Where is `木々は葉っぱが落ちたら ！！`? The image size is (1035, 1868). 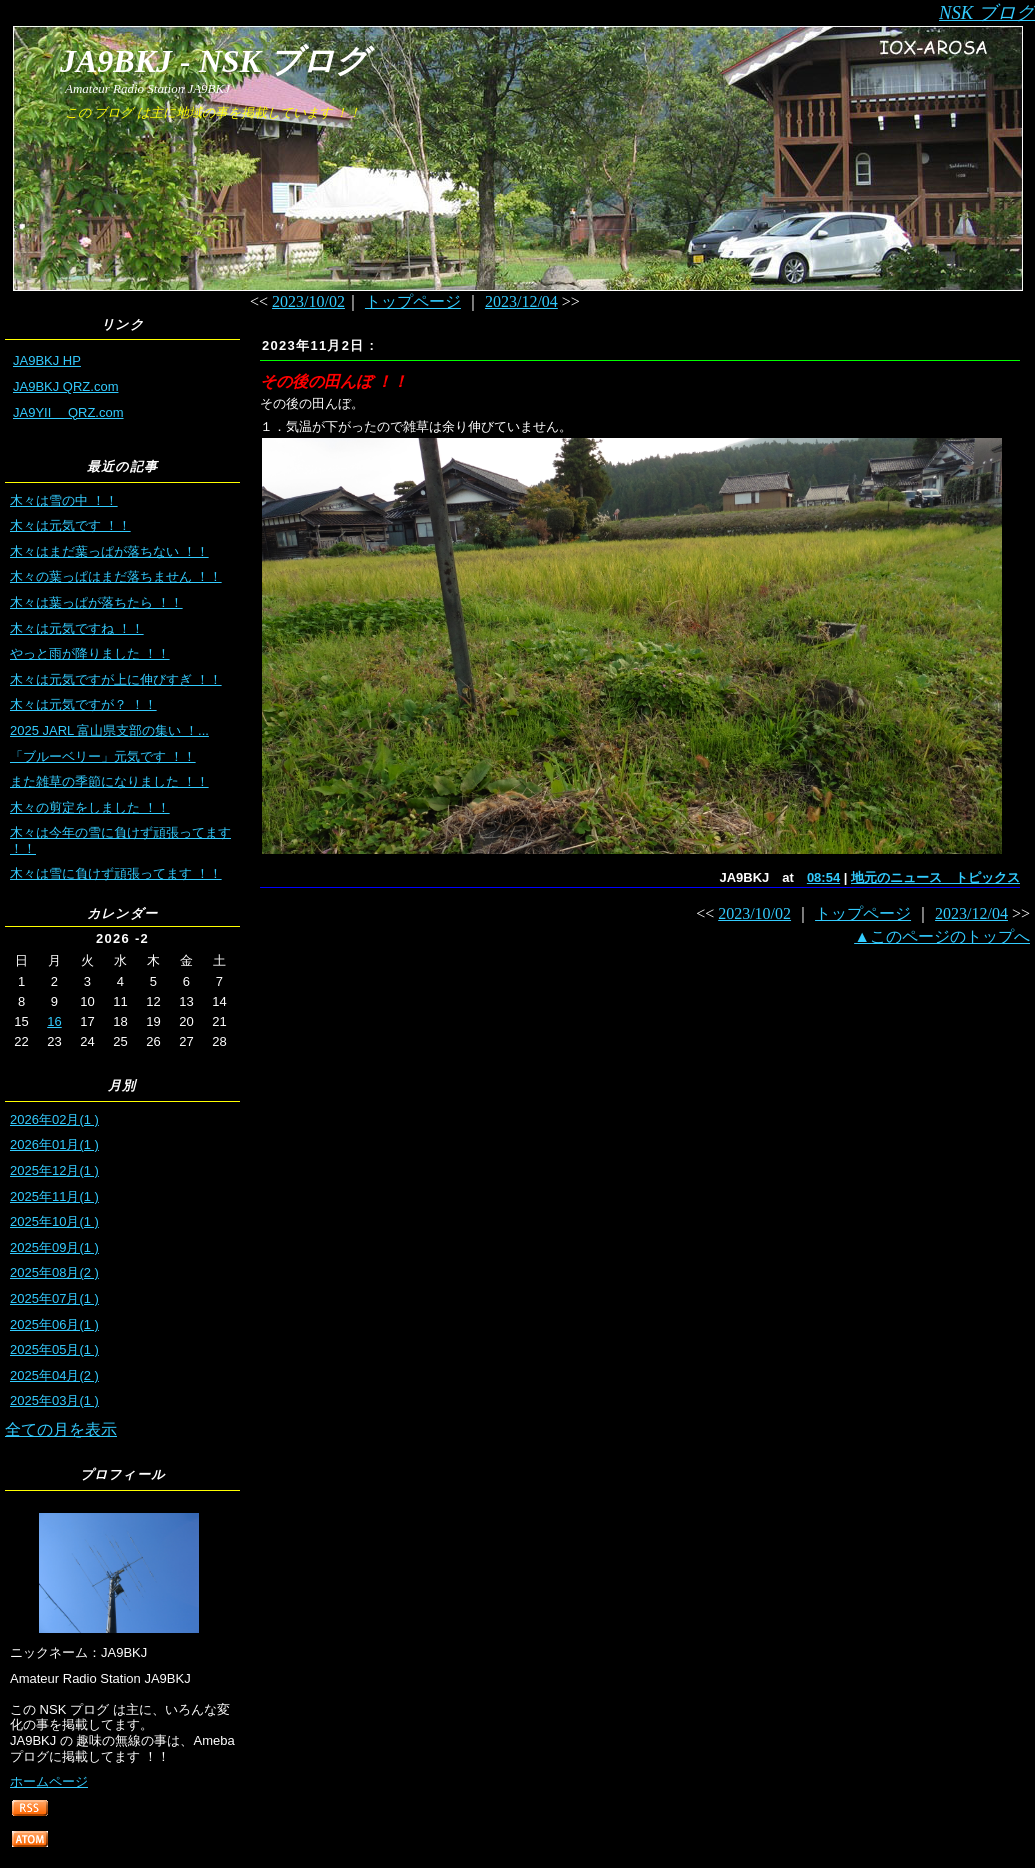
木々は葉っぱが落ちたら ！！ is located at coordinates (96, 602).